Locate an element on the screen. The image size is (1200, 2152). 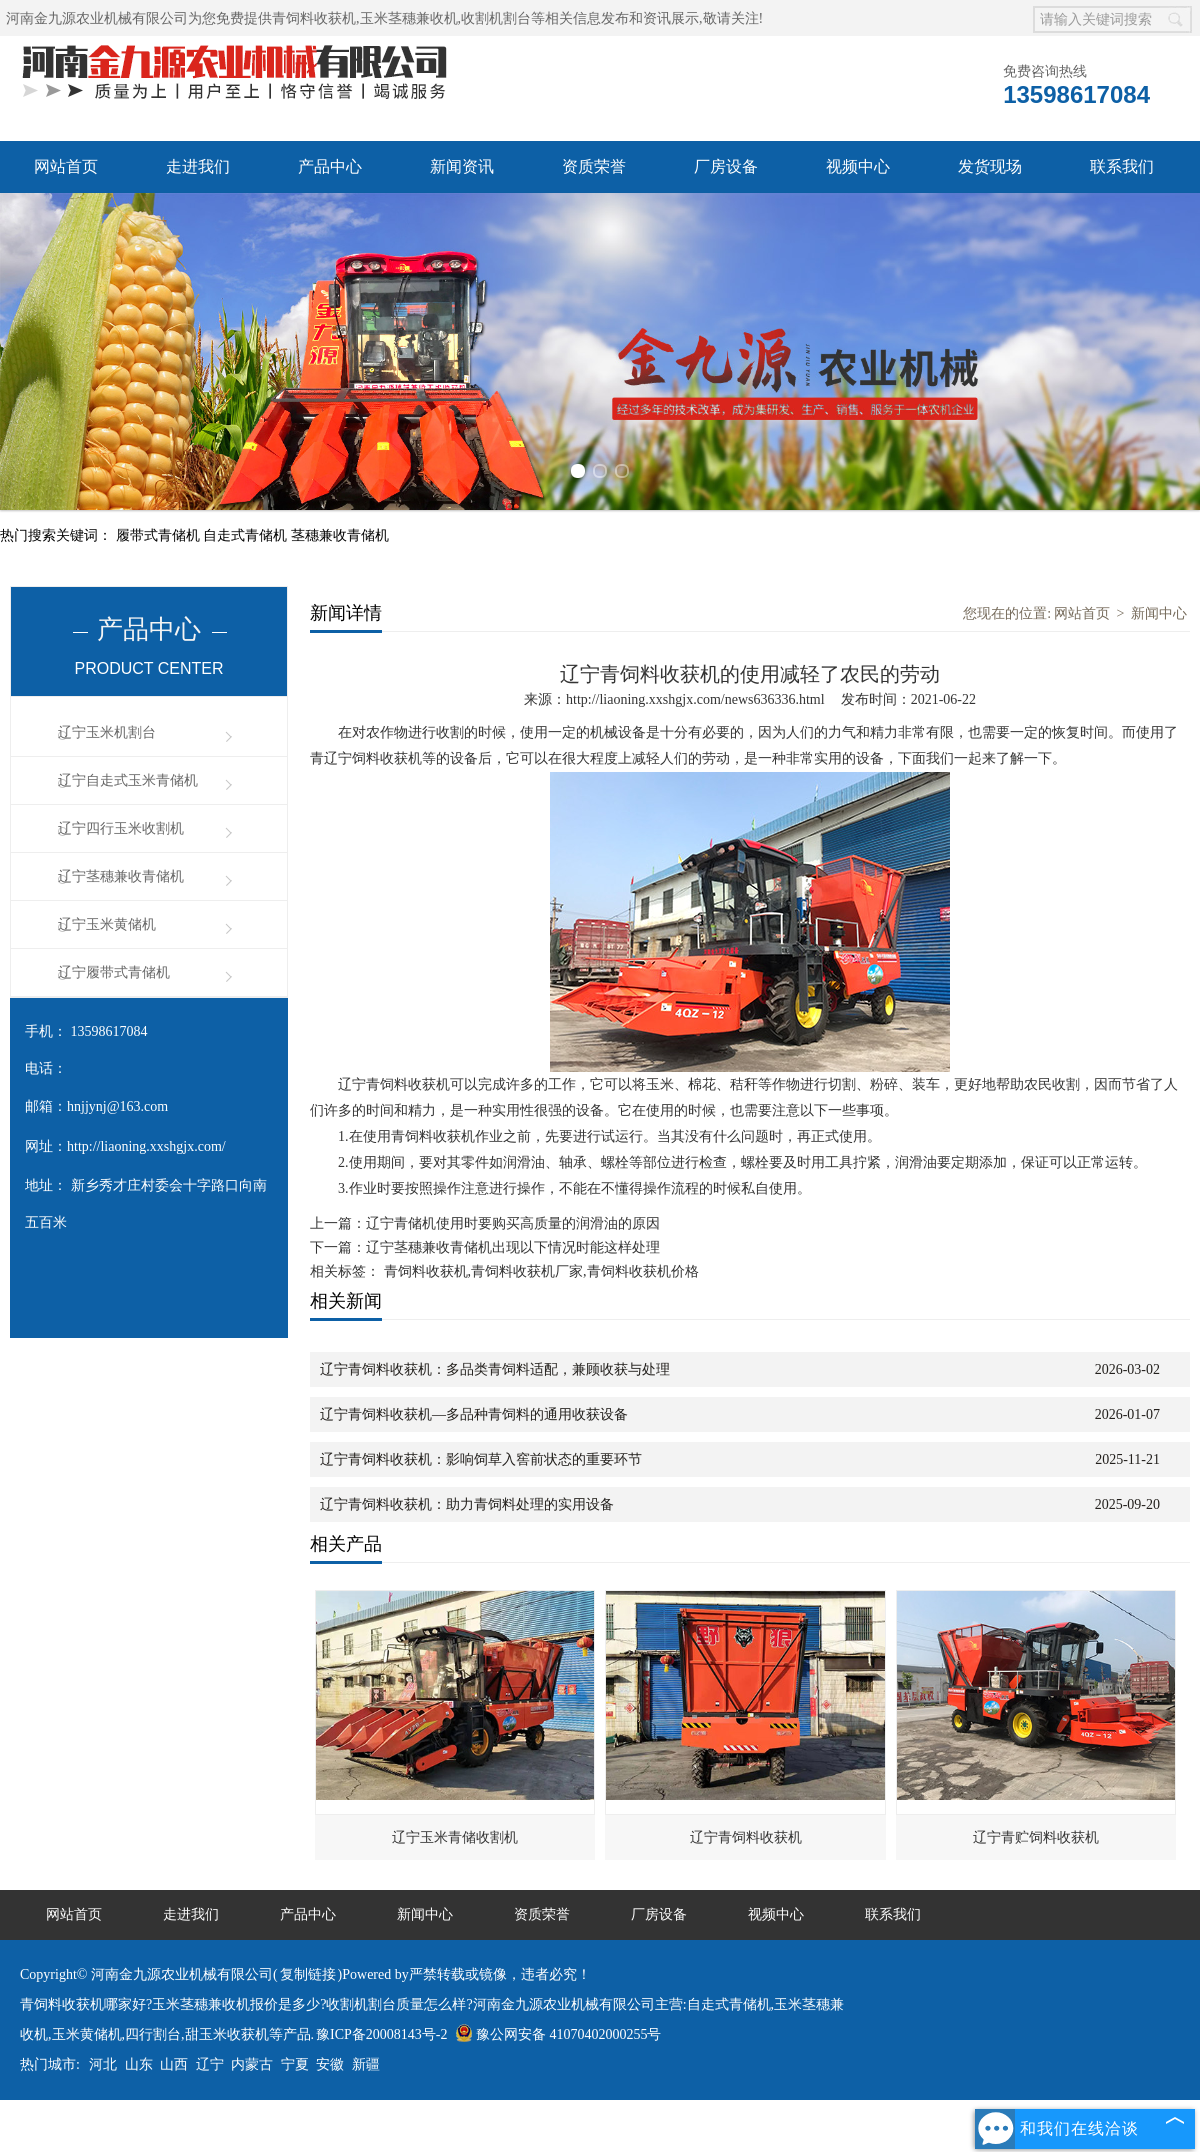
辽宁履带式青储机 is located at coordinates (114, 972).